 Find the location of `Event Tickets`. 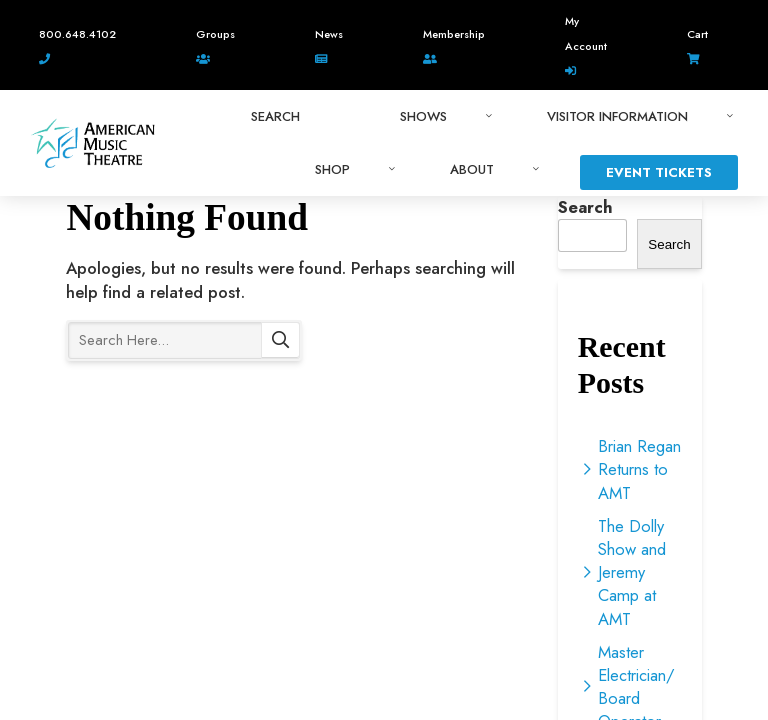

Event Tickets is located at coordinates (659, 172).